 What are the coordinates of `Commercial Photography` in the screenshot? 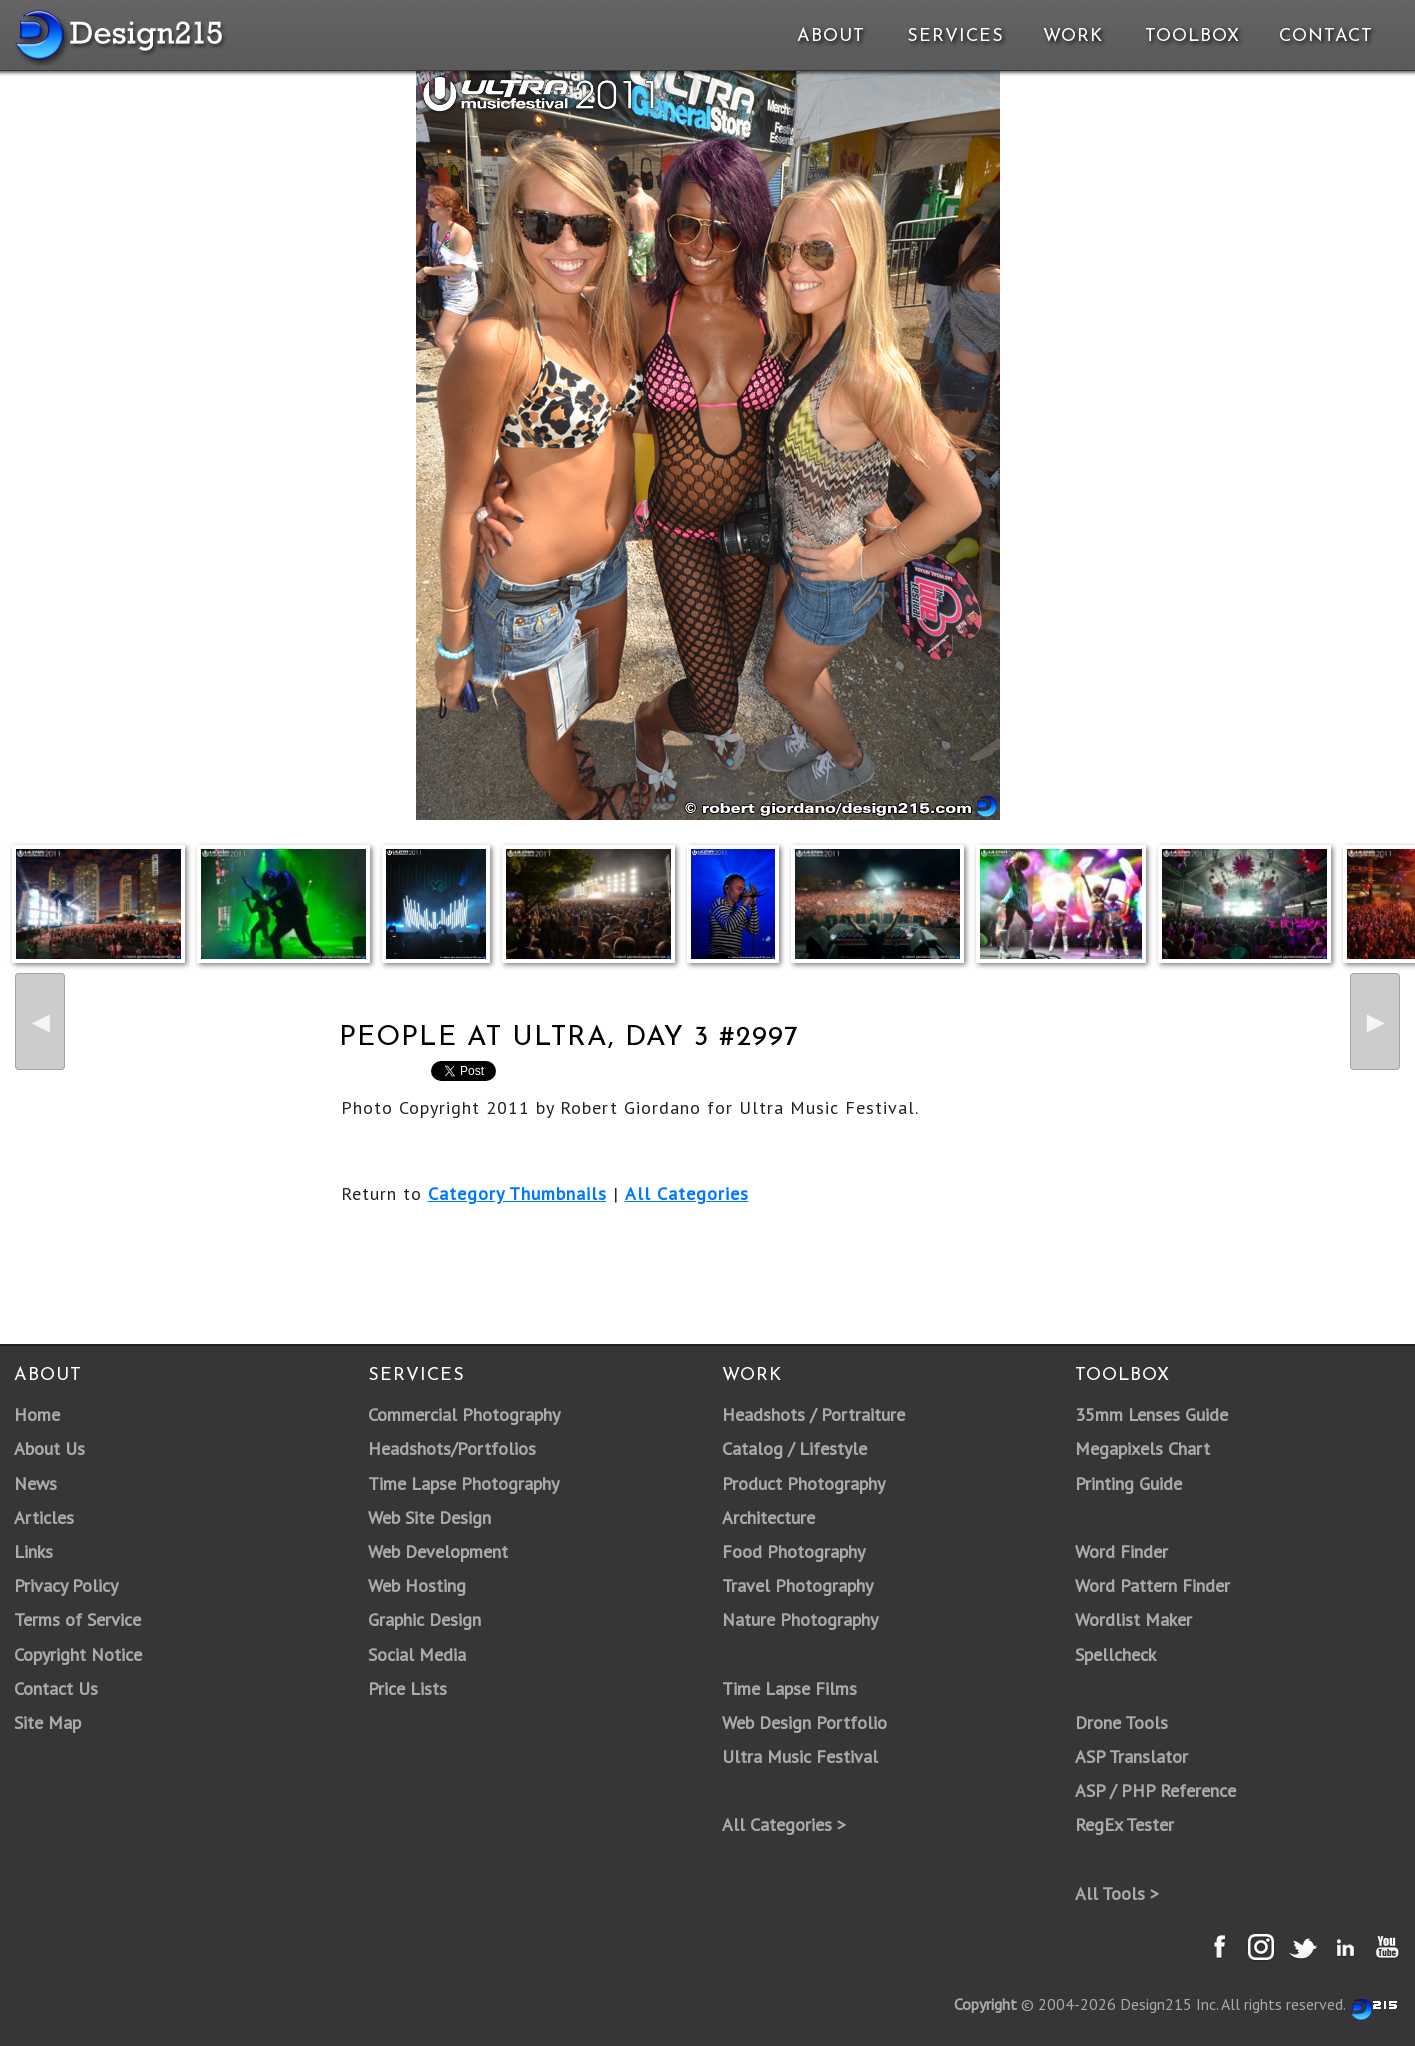 It's located at (464, 1414).